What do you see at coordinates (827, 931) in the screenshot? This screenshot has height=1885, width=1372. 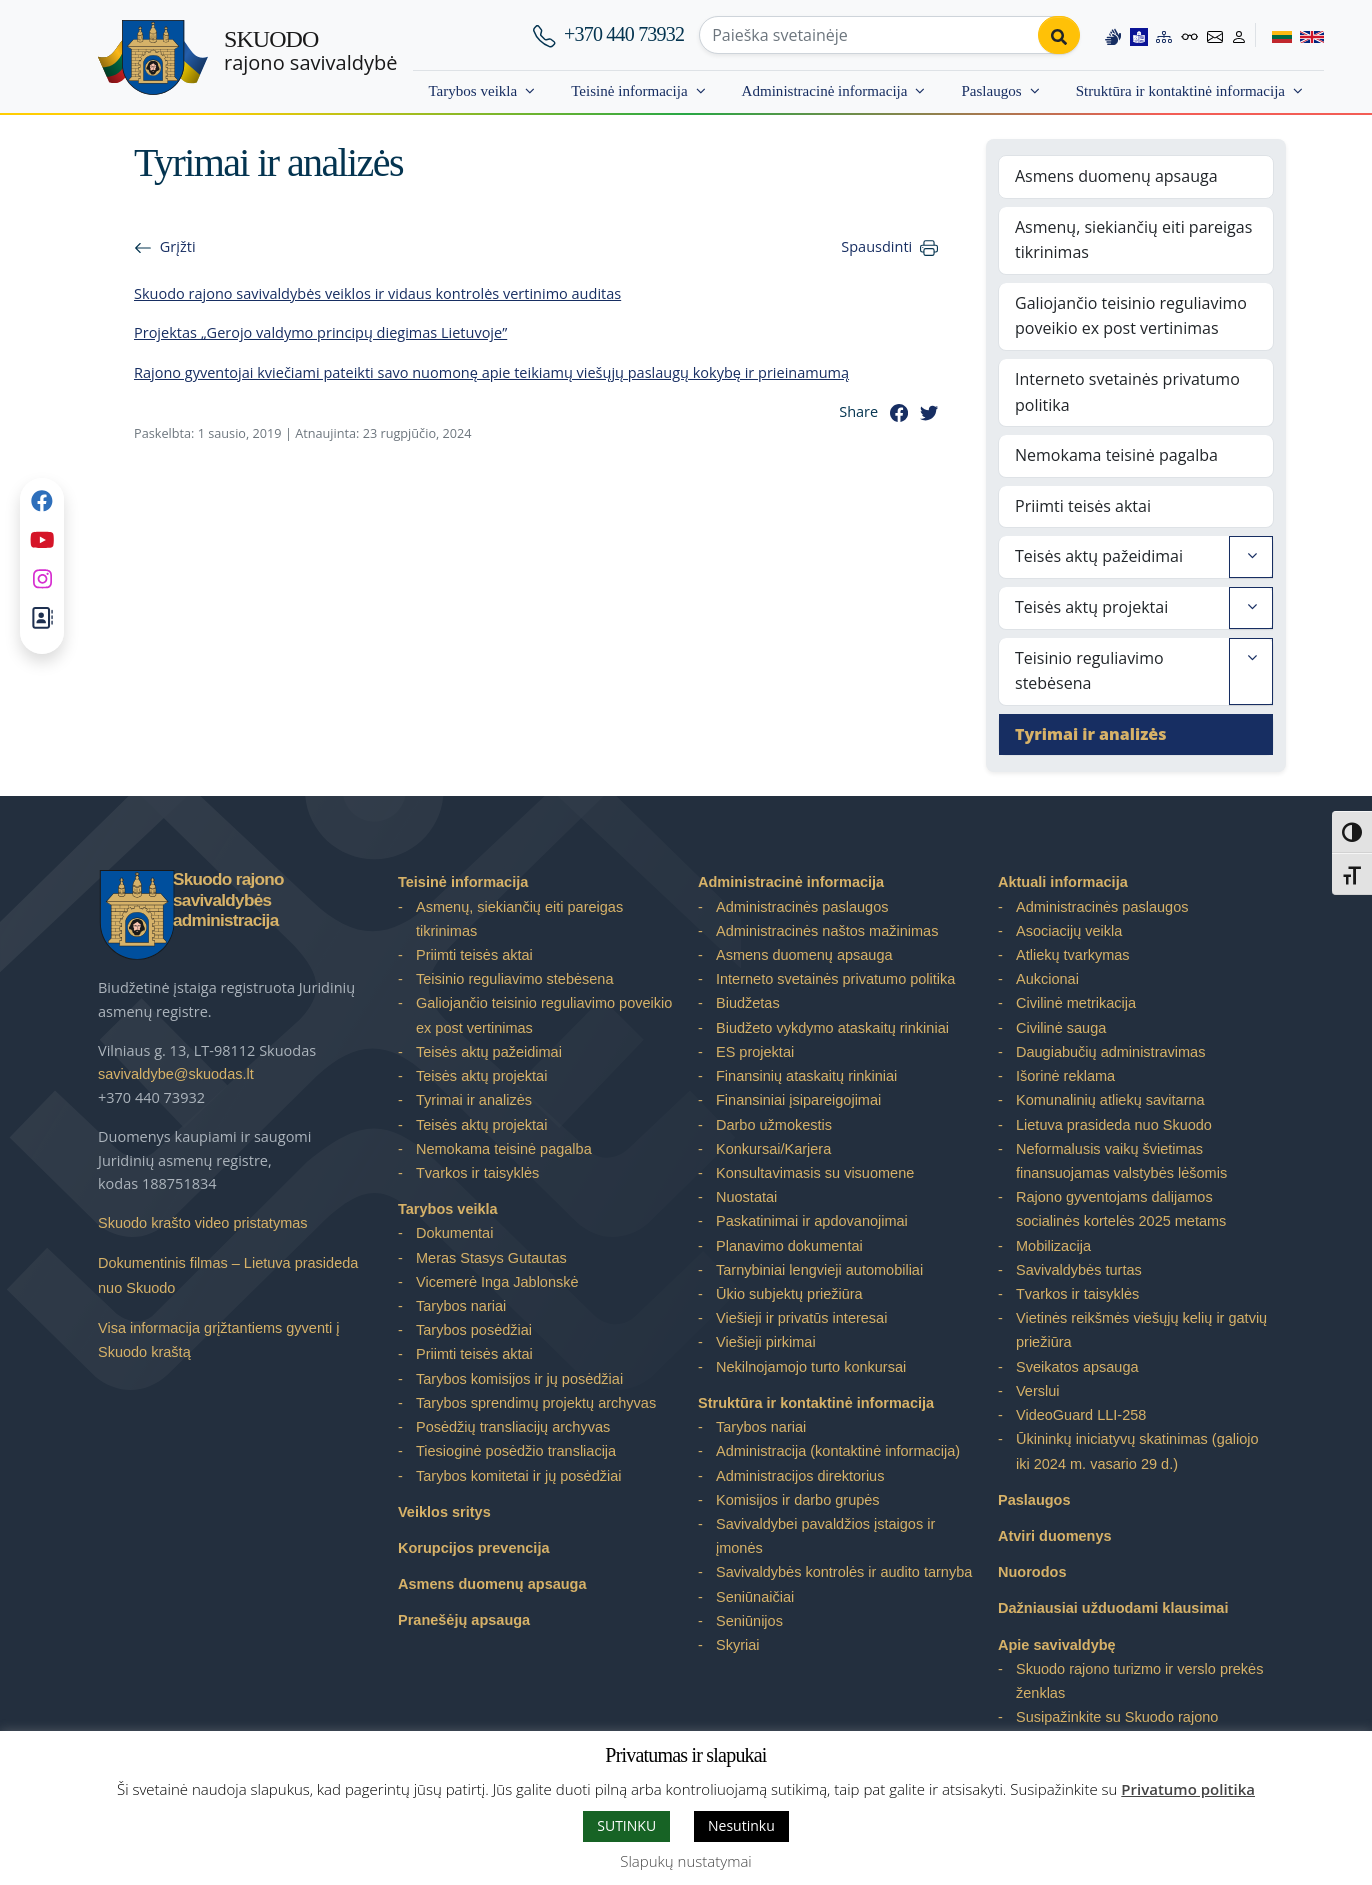 I see `Administracinės naštos mažinimas` at bounding box center [827, 931].